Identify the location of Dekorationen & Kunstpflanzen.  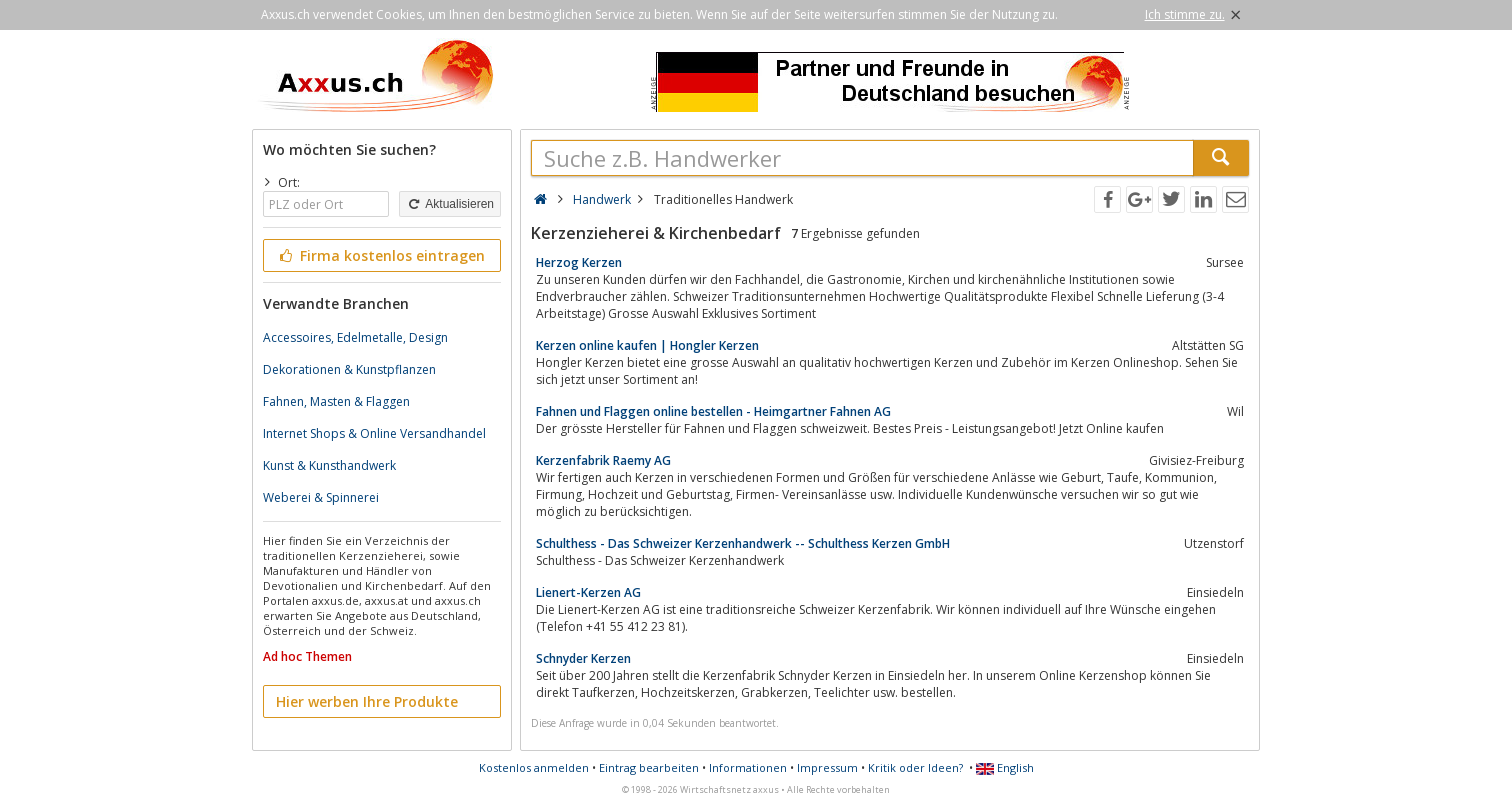
(349, 369).